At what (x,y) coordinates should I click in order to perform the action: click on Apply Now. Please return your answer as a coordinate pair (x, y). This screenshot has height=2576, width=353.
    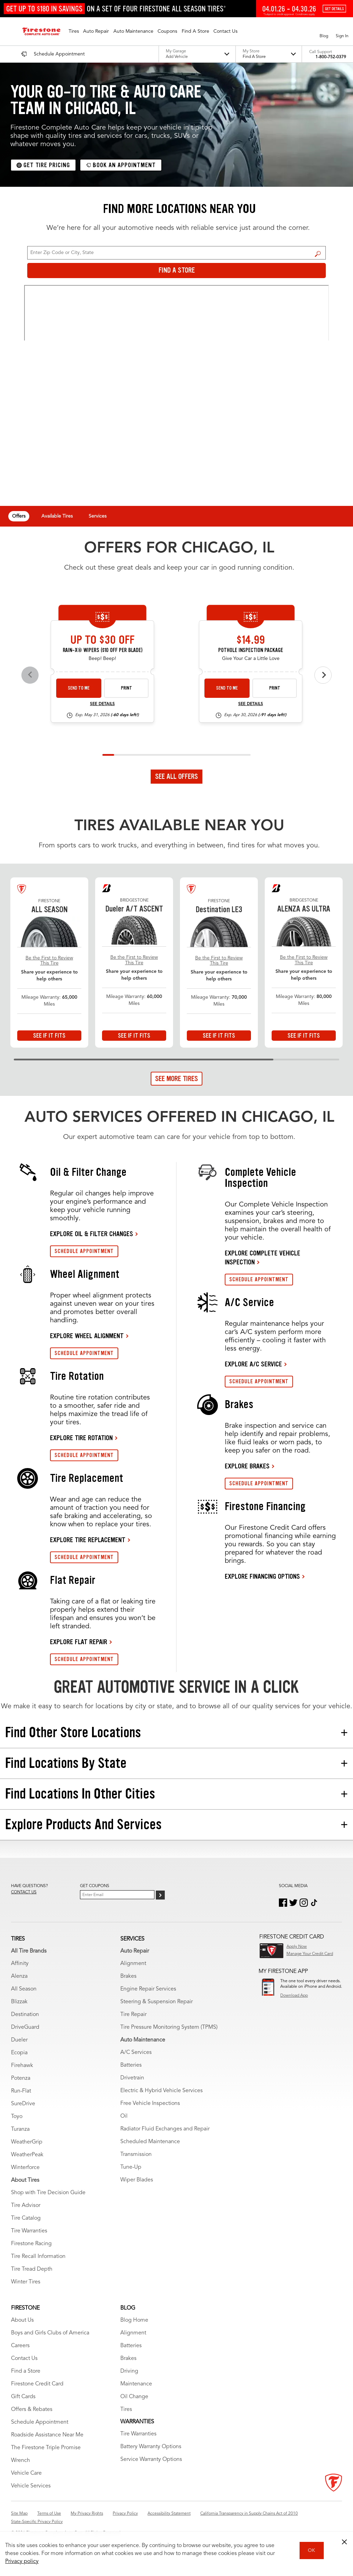
    Looking at the image, I should click on (296, 1947).